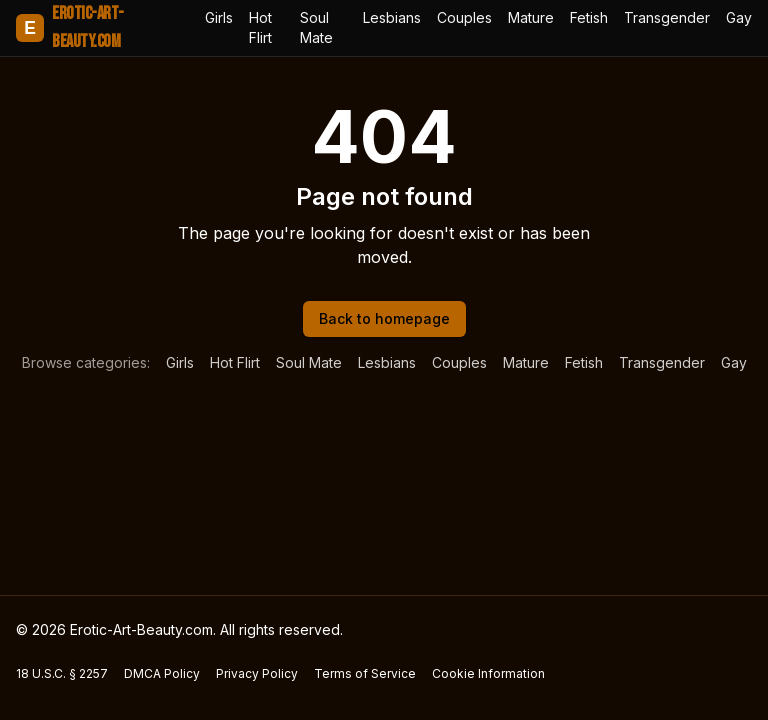 The width and height of the screenshot is (768, 720). I want to click on Girls, so click(219, 17).